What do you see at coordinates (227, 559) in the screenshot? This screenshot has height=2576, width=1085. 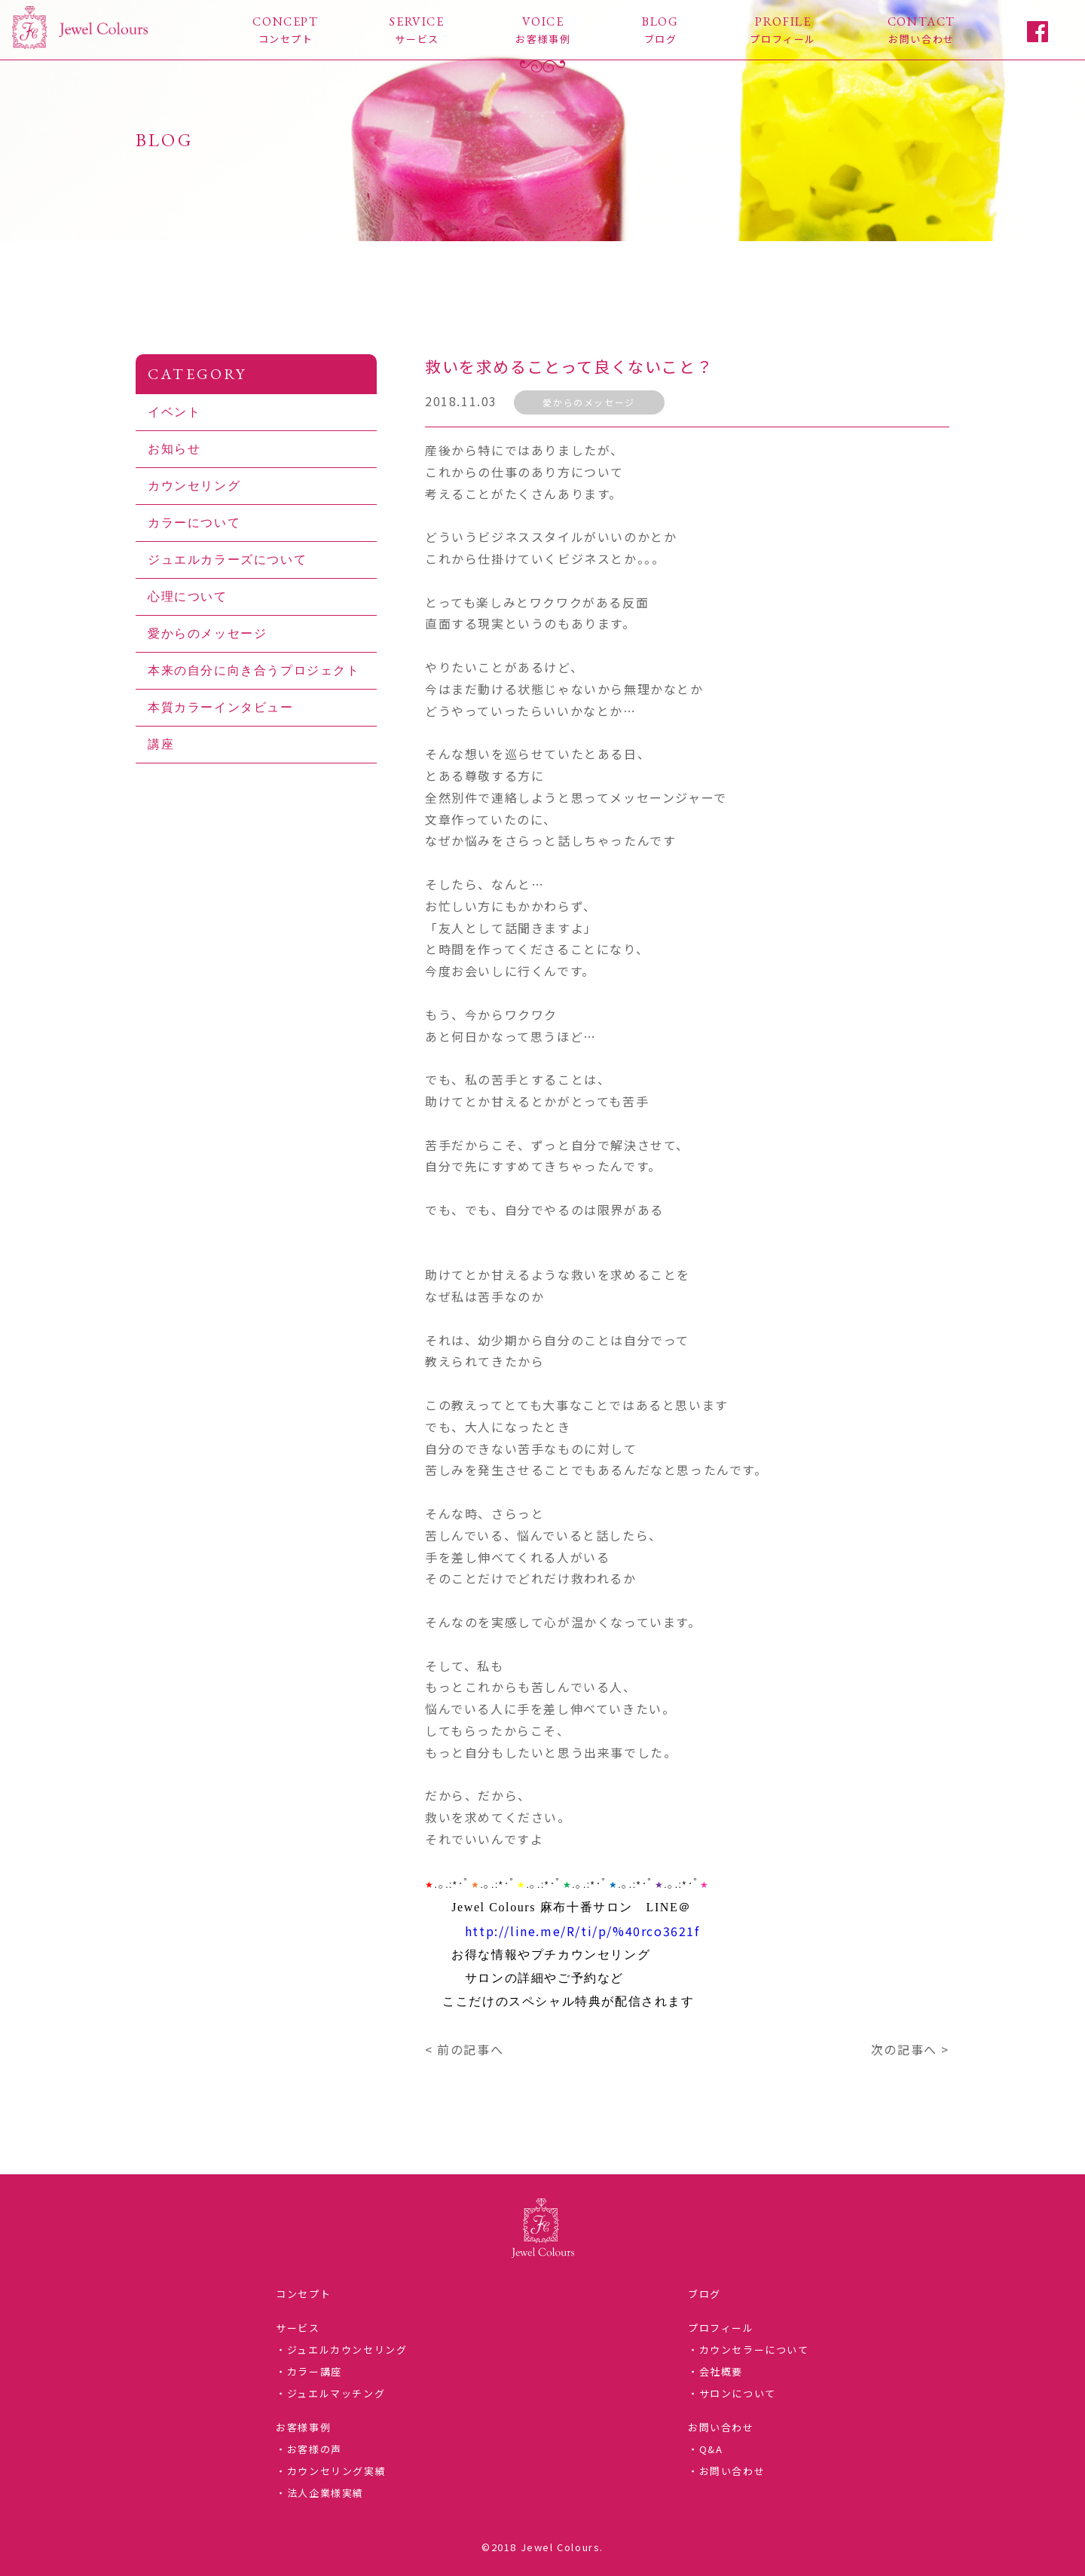 I see `ジュエルカラーズについて` at bounding box center [227, 559].